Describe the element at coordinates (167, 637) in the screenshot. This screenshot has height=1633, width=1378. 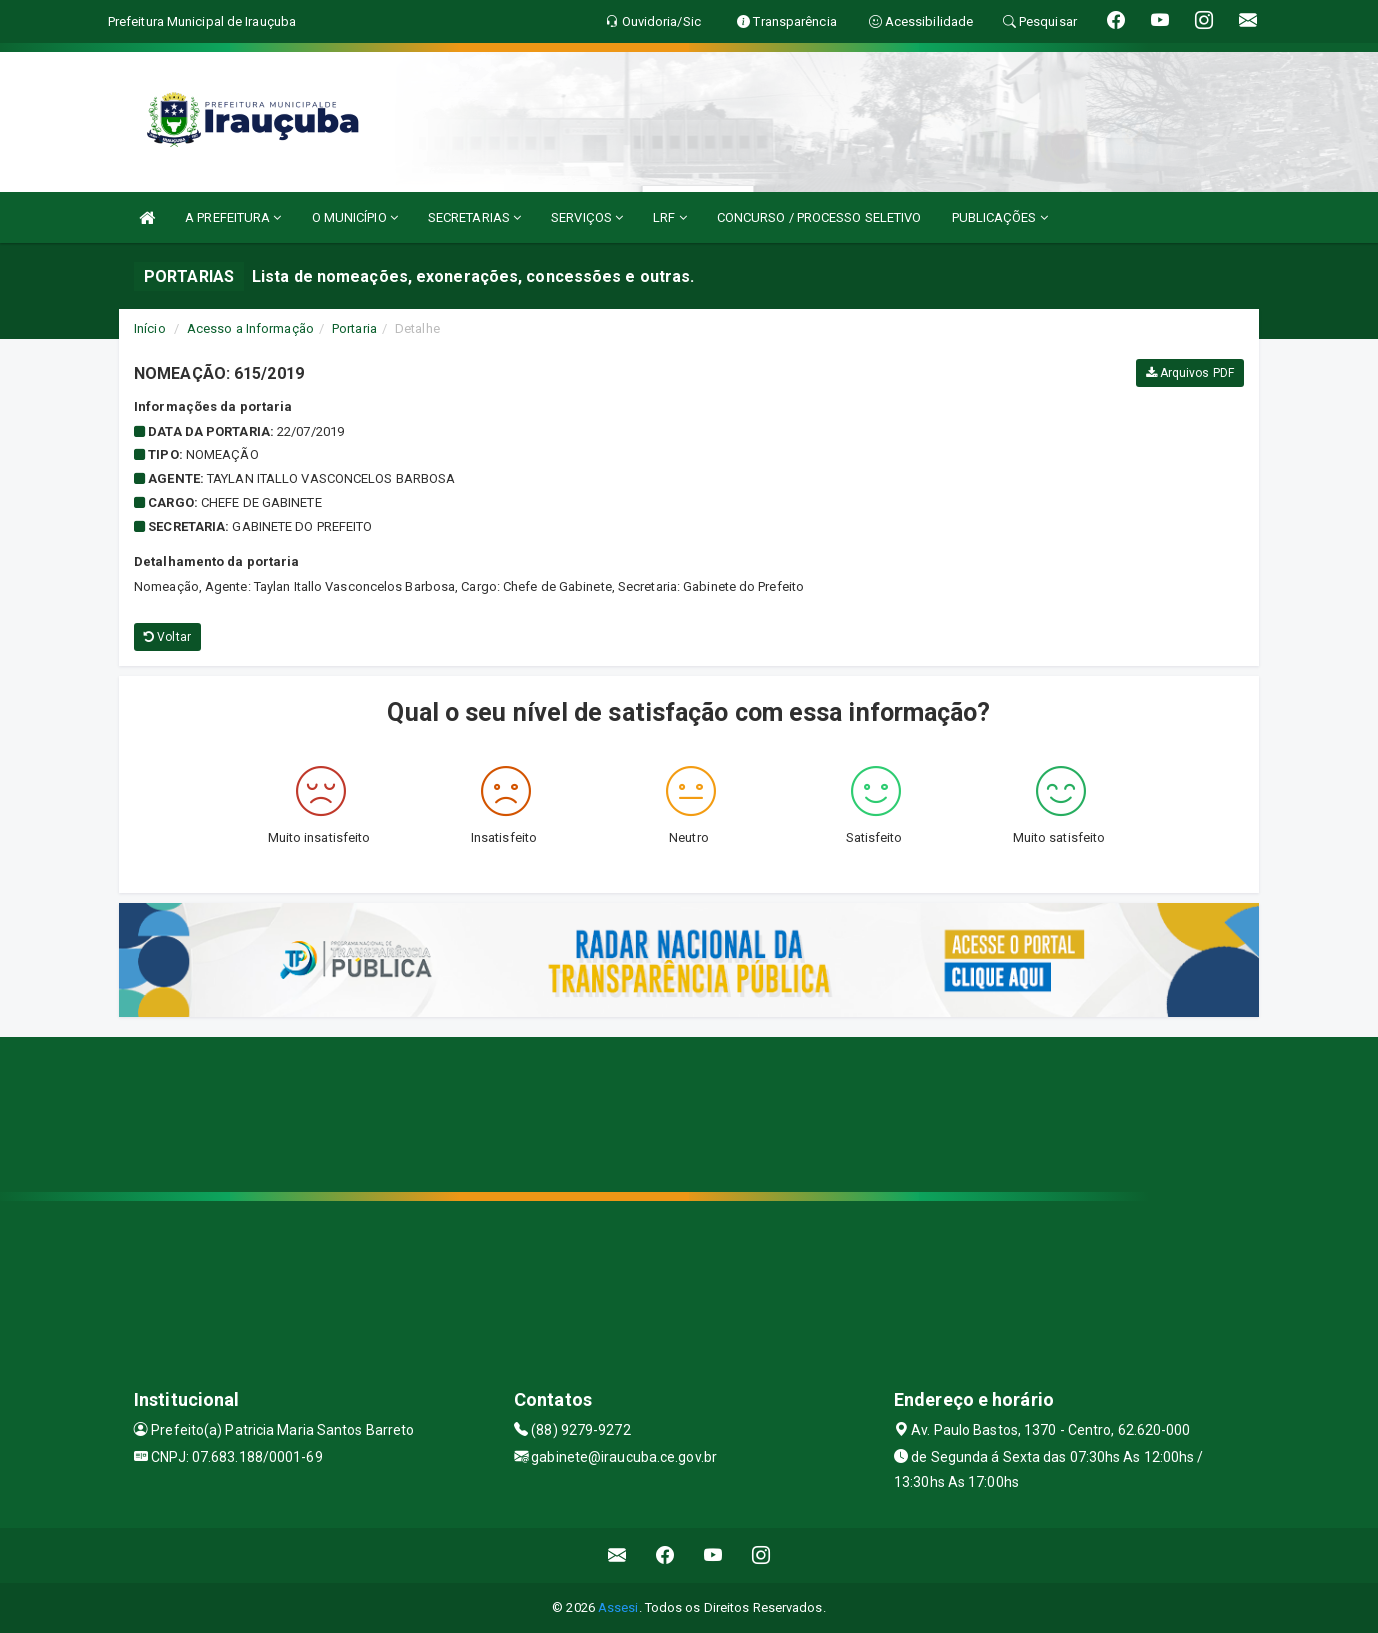
I see `Voltar` at that location.